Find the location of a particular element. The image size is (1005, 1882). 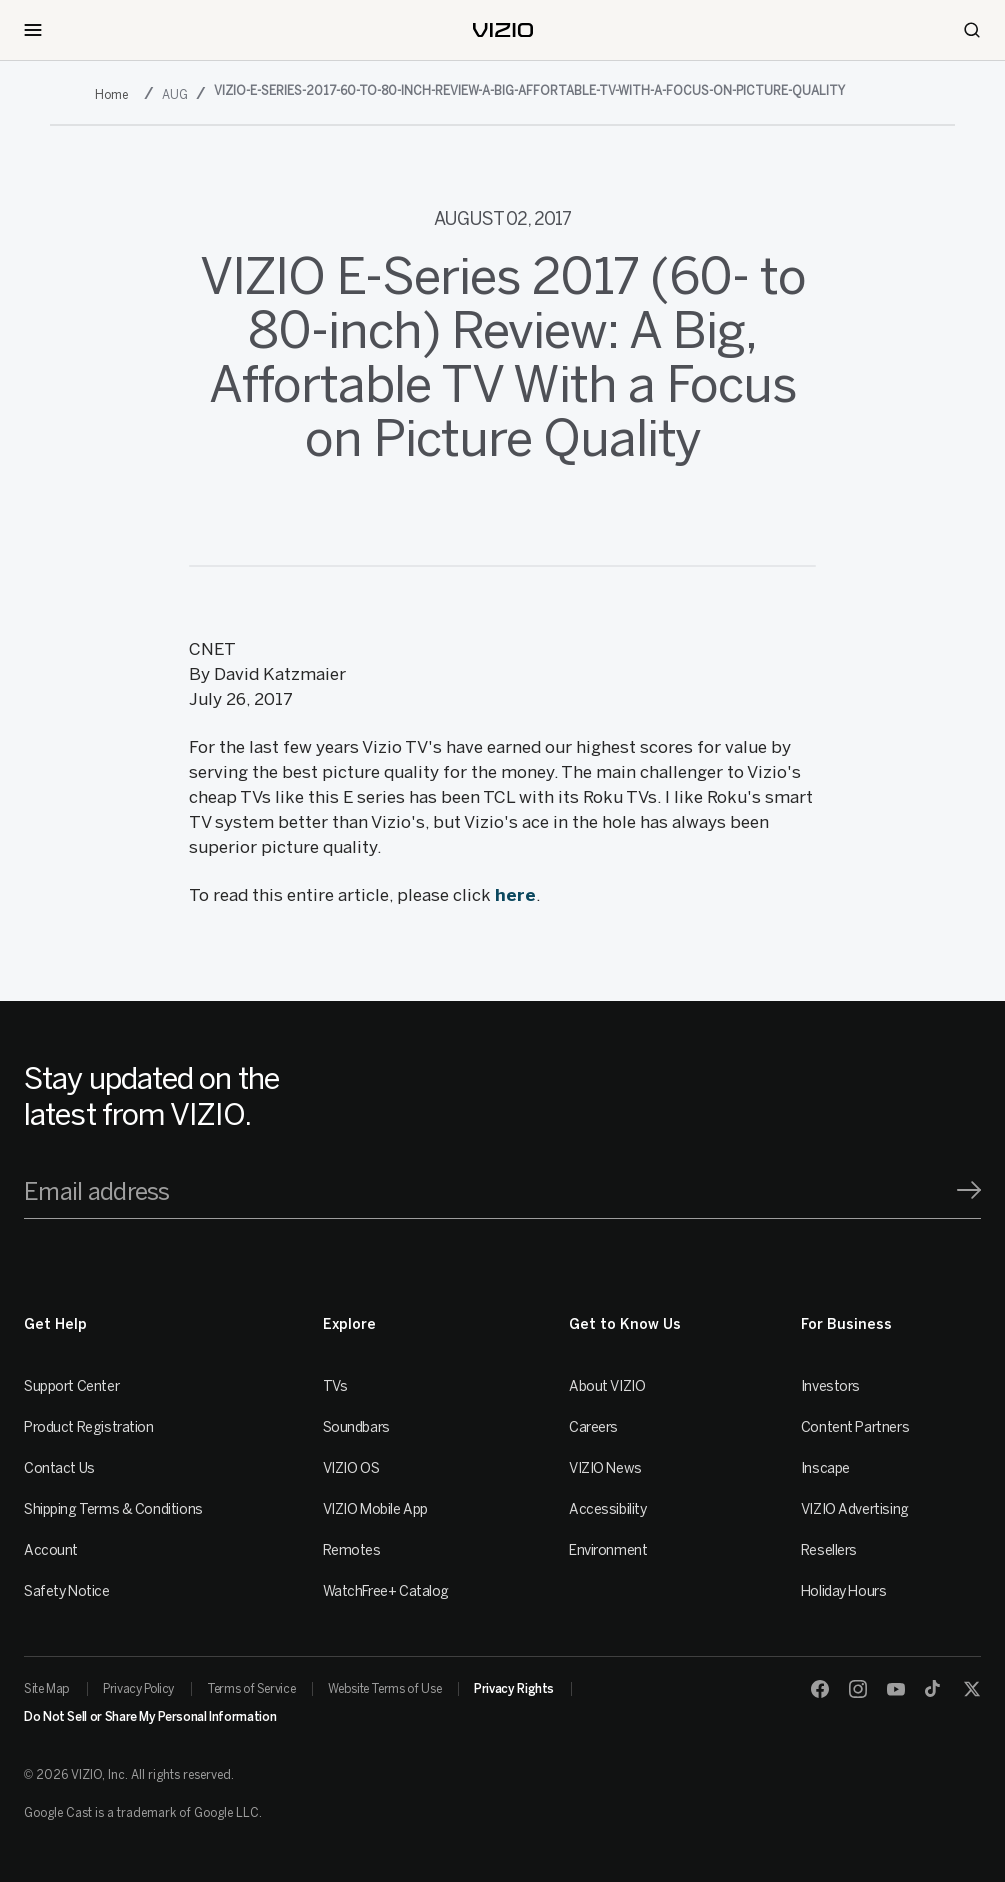

Do Not Sell or Share My Personal Information [link] is located at coordinates (150, 1717).